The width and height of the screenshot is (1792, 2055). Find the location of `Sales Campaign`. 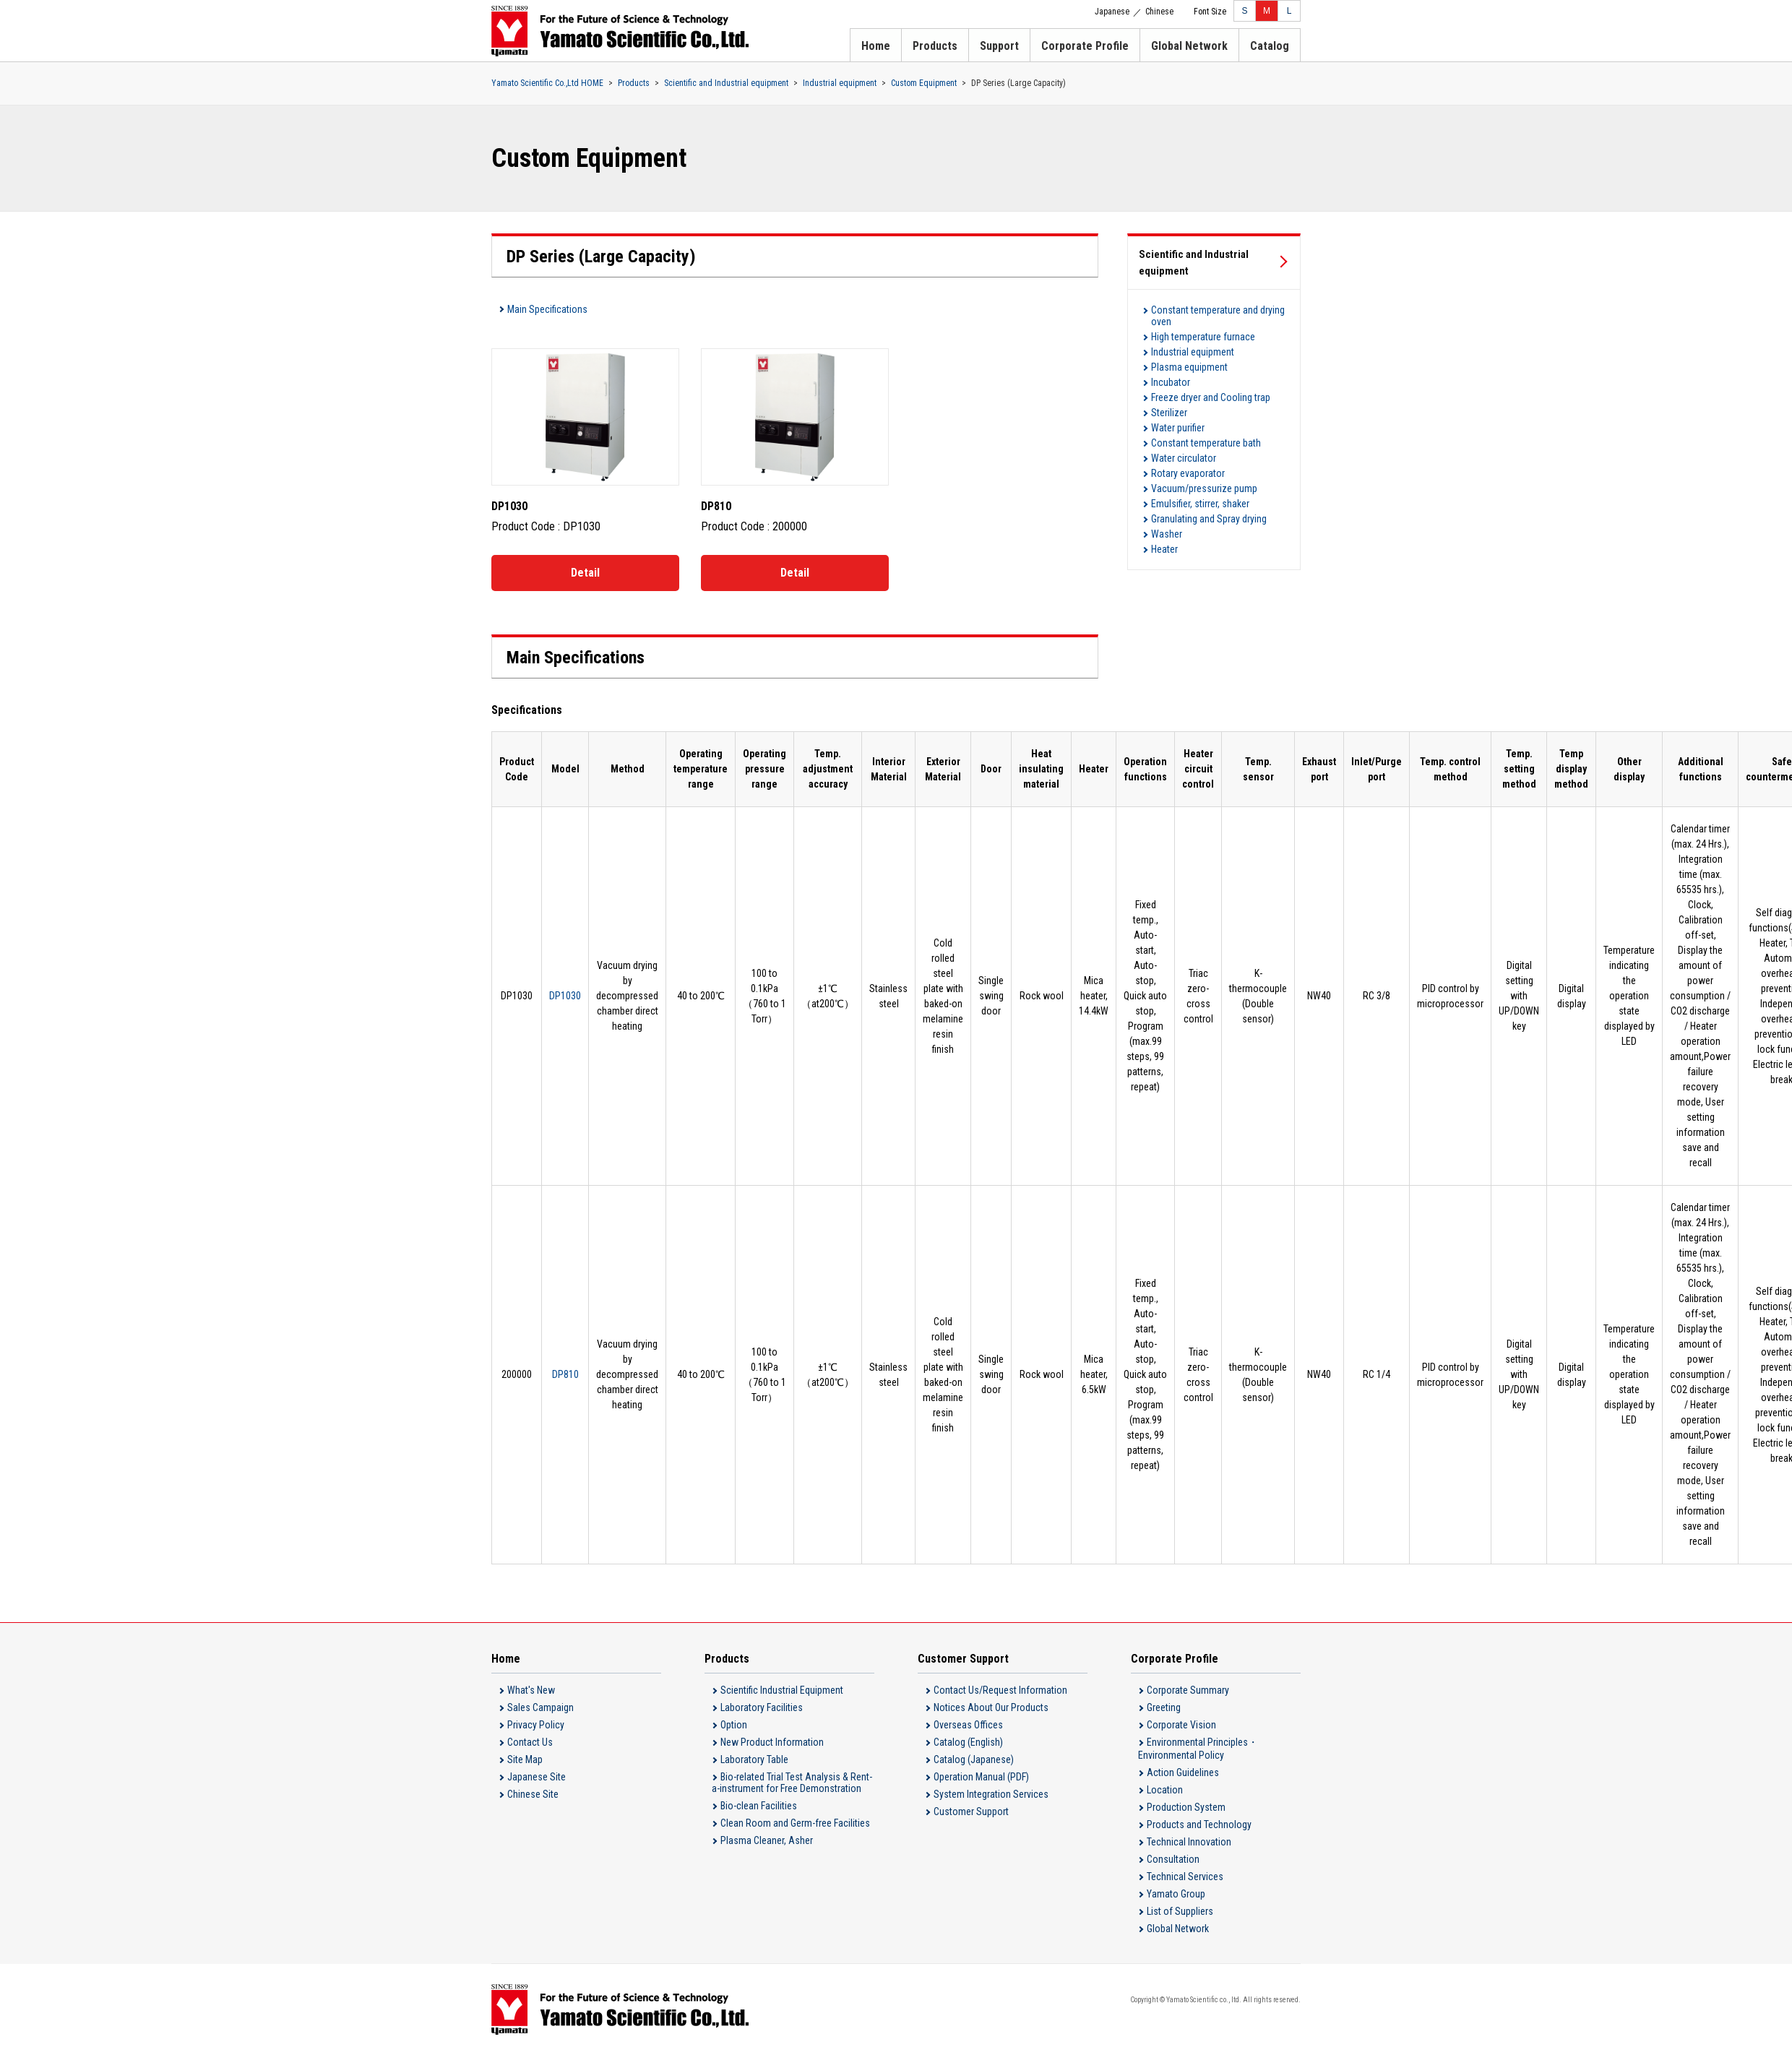

Sales Campaign is located at coordinates (540, 1707).